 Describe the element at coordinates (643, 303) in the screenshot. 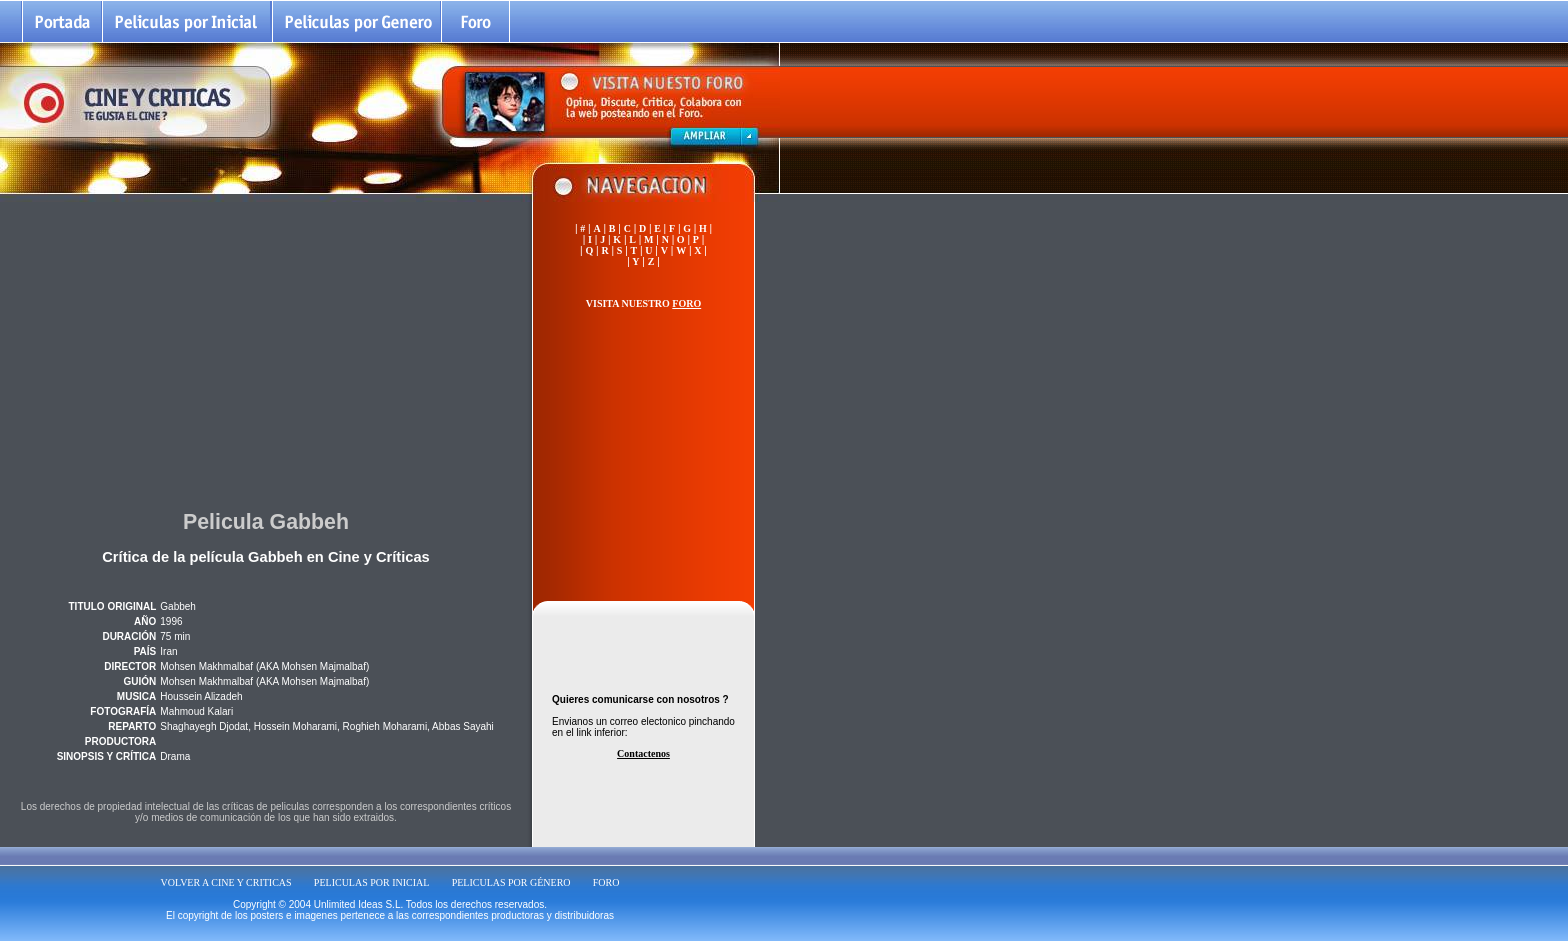

I see `VISITA NUESTRO` at that location.